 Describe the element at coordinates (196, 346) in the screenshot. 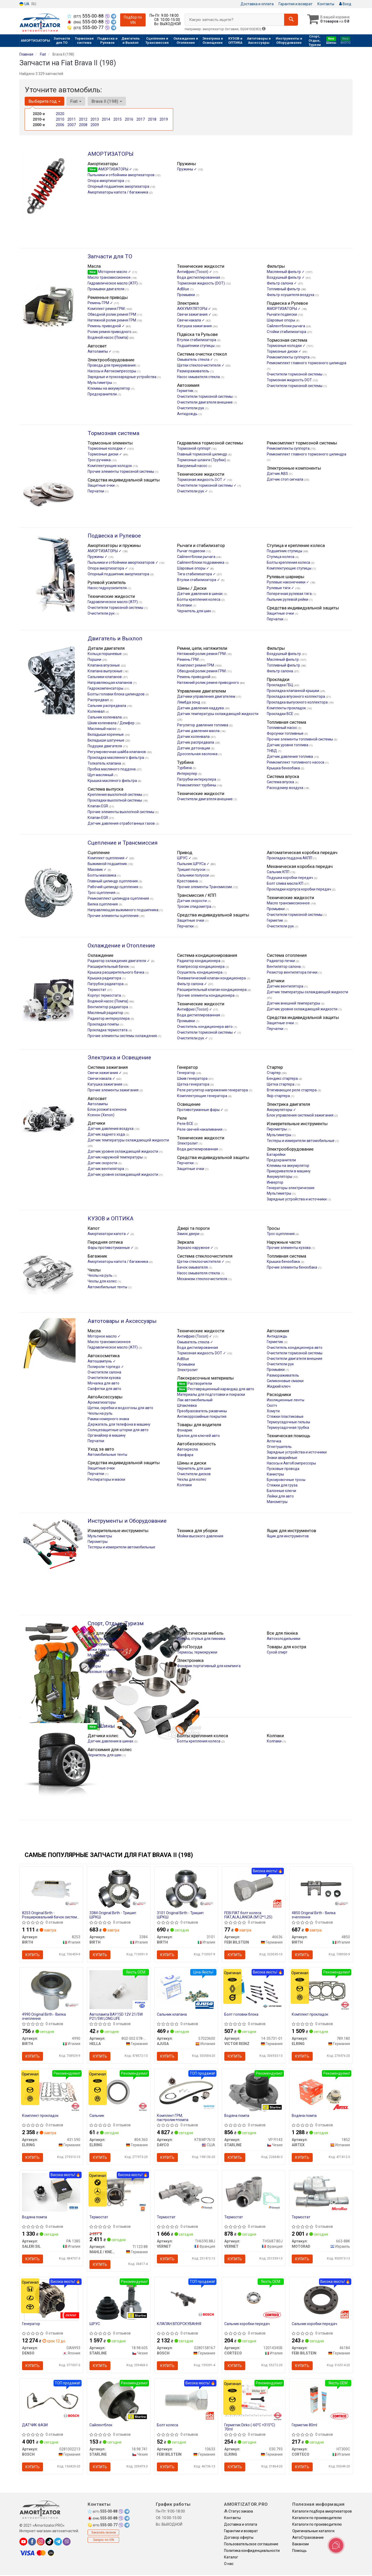

I see `Подшипники ступицы` at that location.